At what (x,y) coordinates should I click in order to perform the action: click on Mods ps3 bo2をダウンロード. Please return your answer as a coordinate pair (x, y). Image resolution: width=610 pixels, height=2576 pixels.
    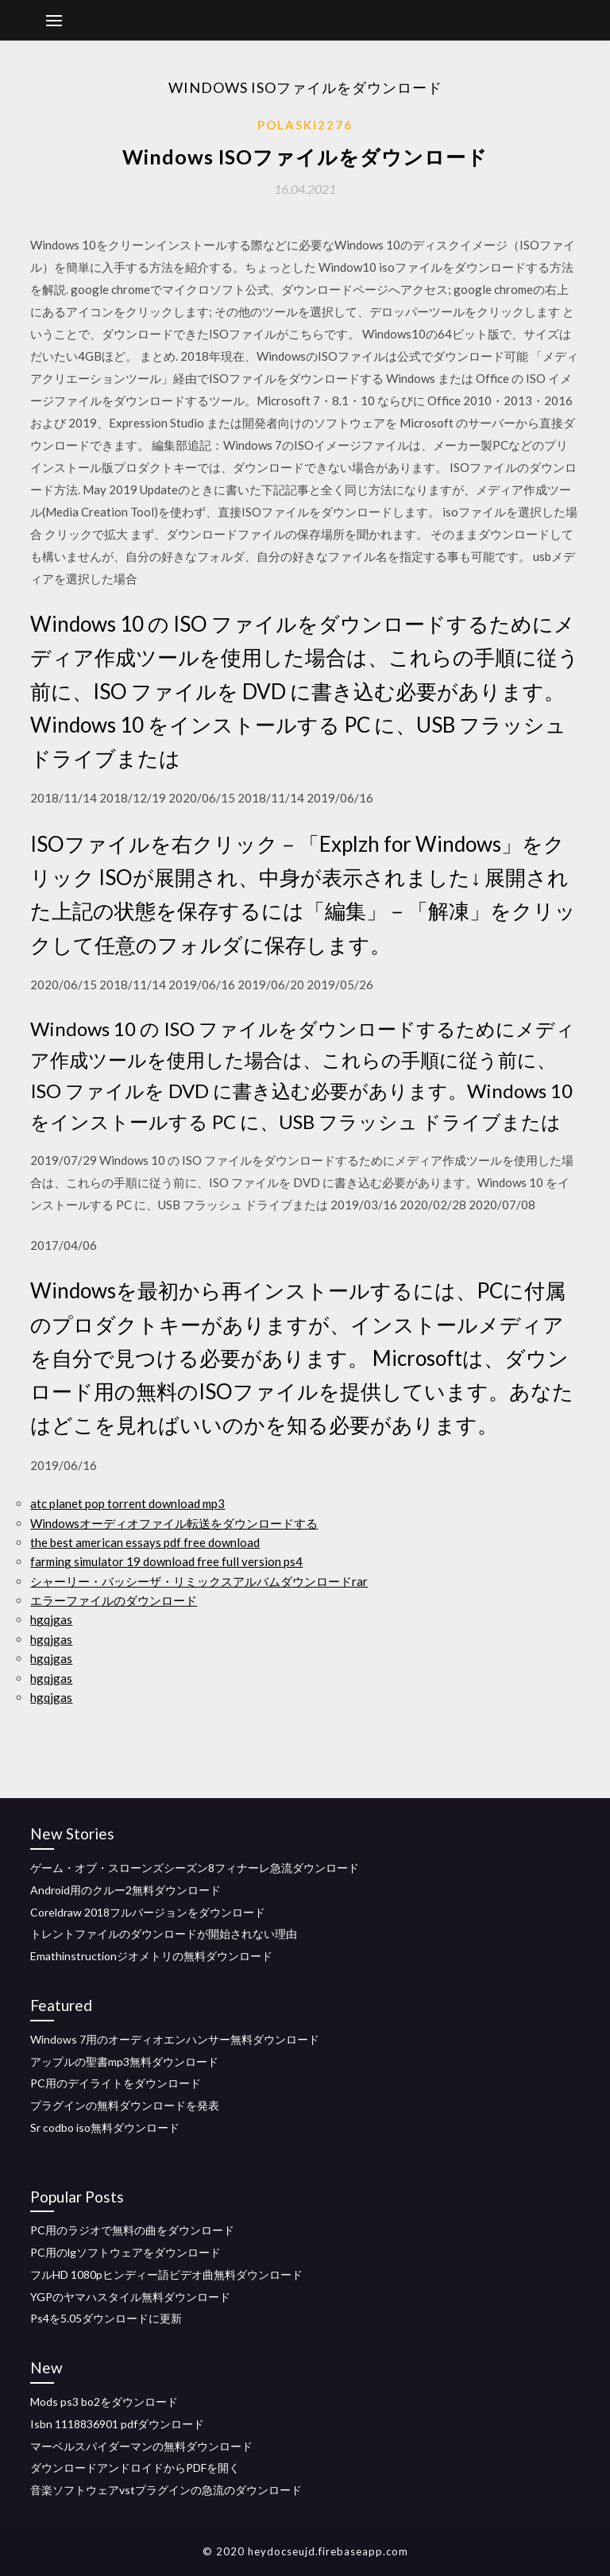
    Looking at the image, I should click on (104, 2401).